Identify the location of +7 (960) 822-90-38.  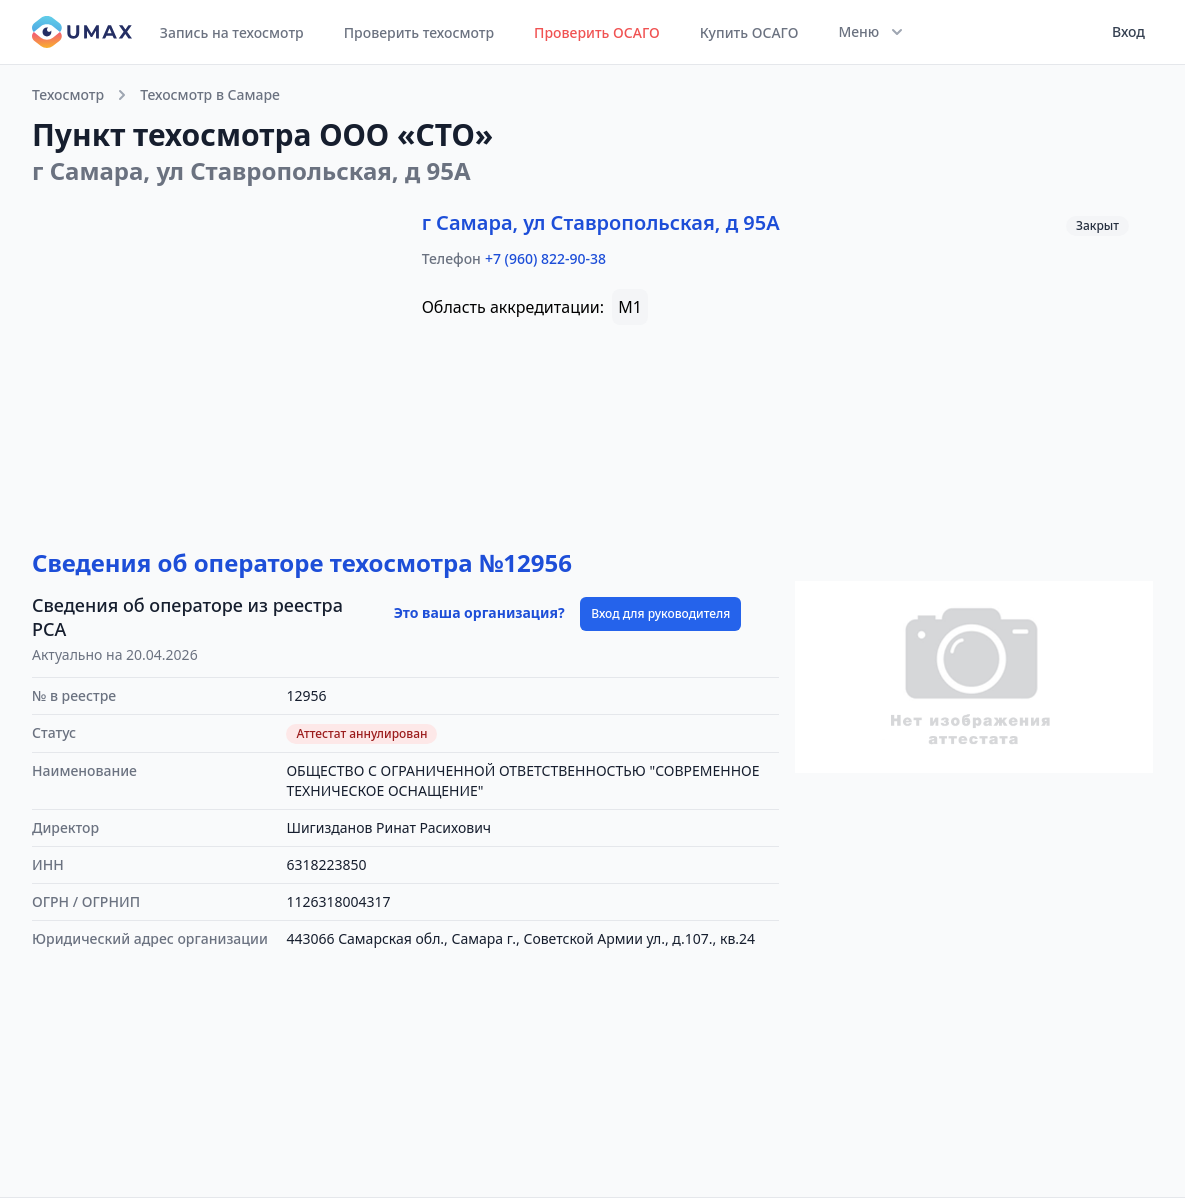
(545, 258).